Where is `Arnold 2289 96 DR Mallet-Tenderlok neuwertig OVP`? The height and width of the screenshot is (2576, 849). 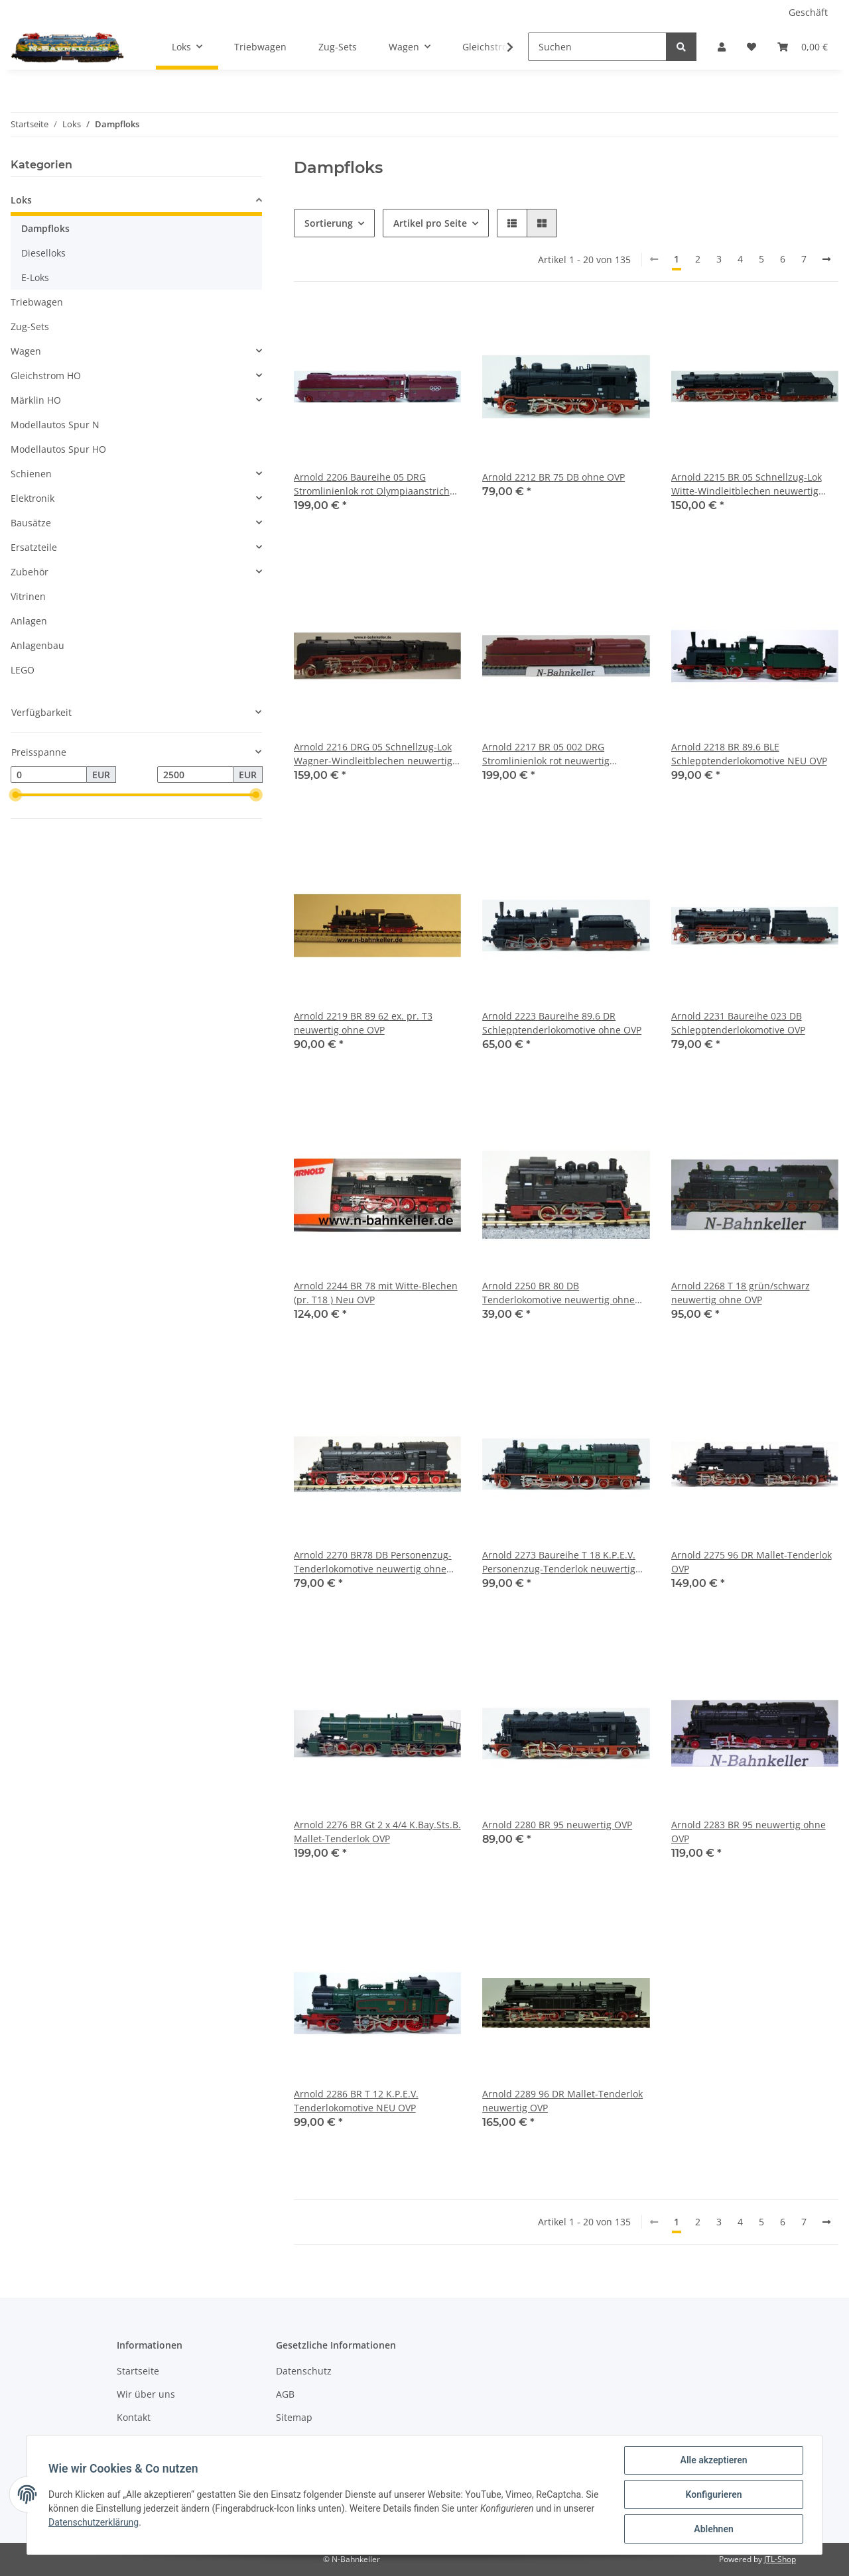 Arnold 2289 96 DR Mallet-Tenderlok neuwertig OVP is located at coordinates (562, 2100).